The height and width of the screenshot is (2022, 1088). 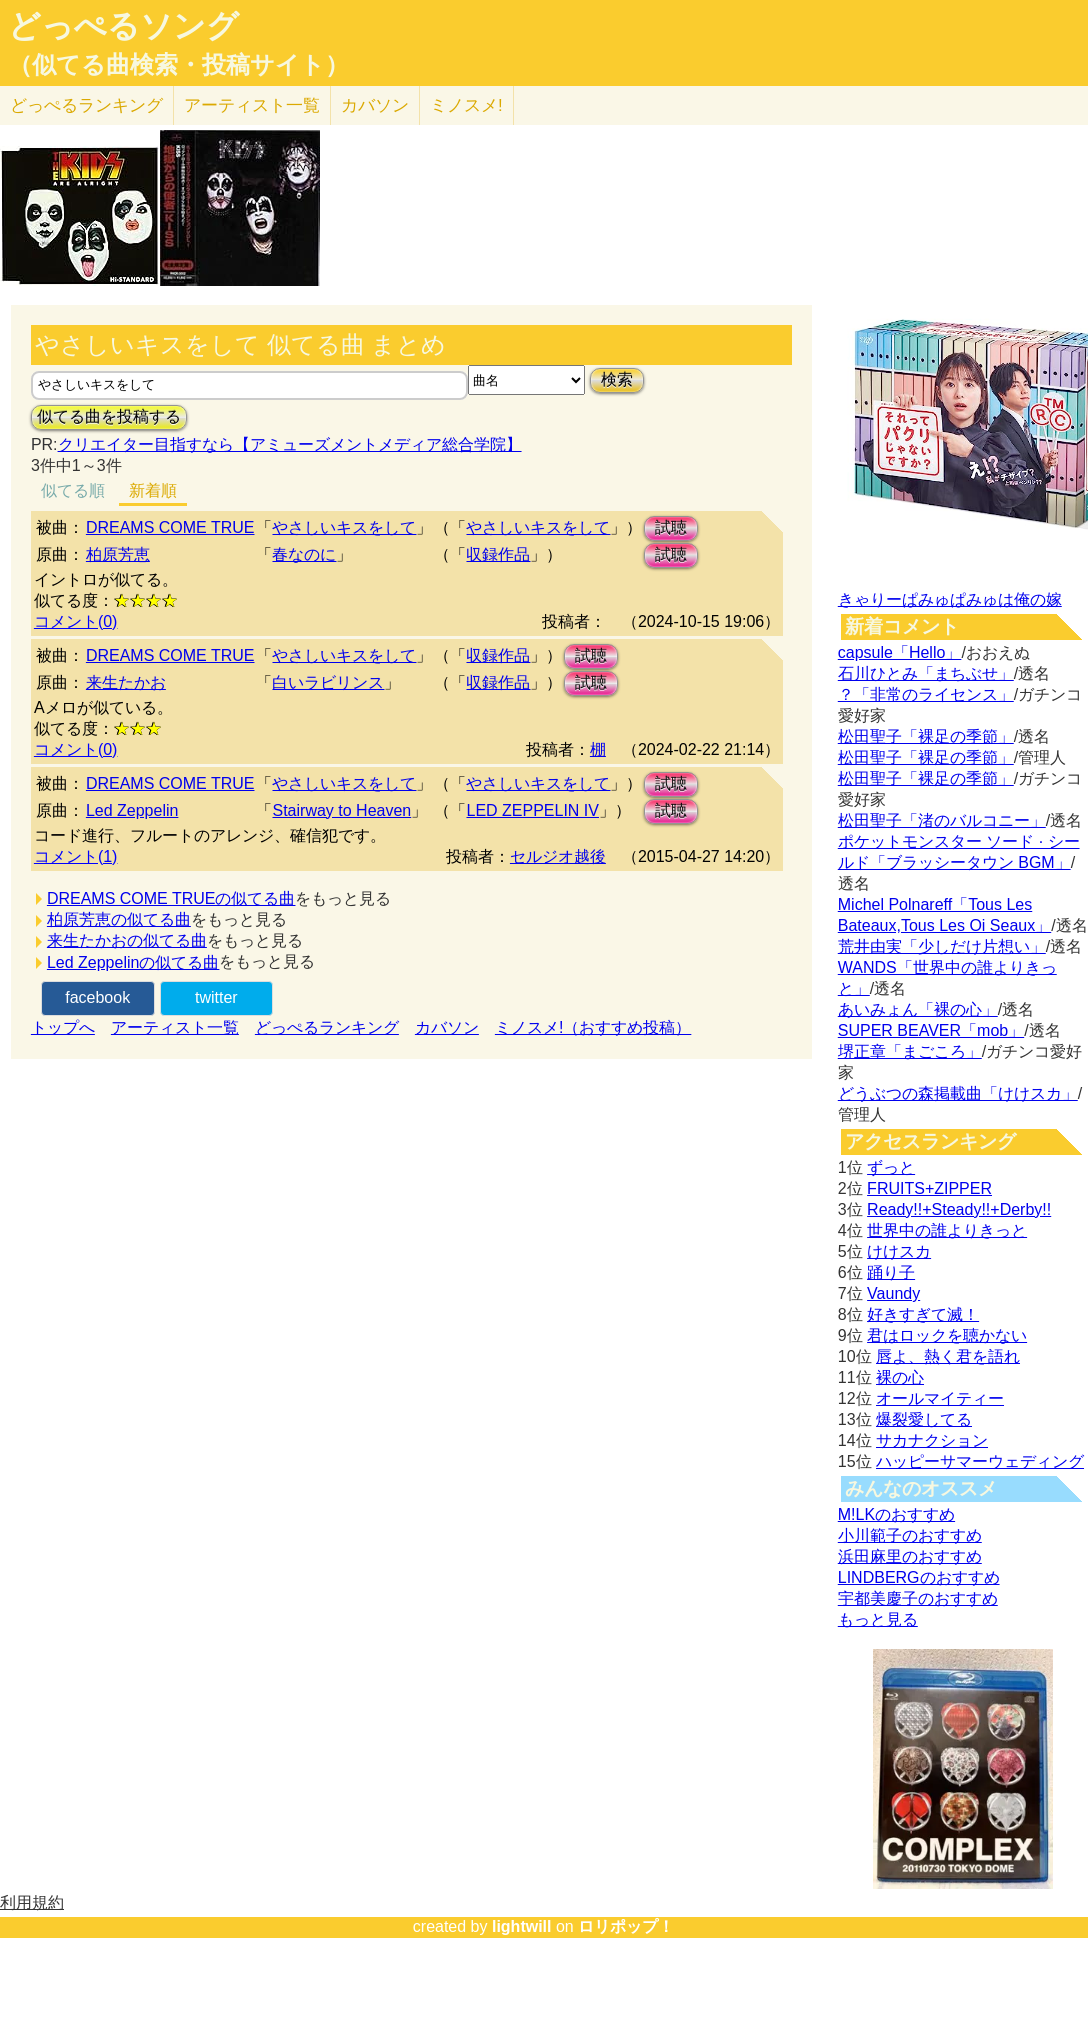 I want to click on 検索, so click(x=617, y=379).